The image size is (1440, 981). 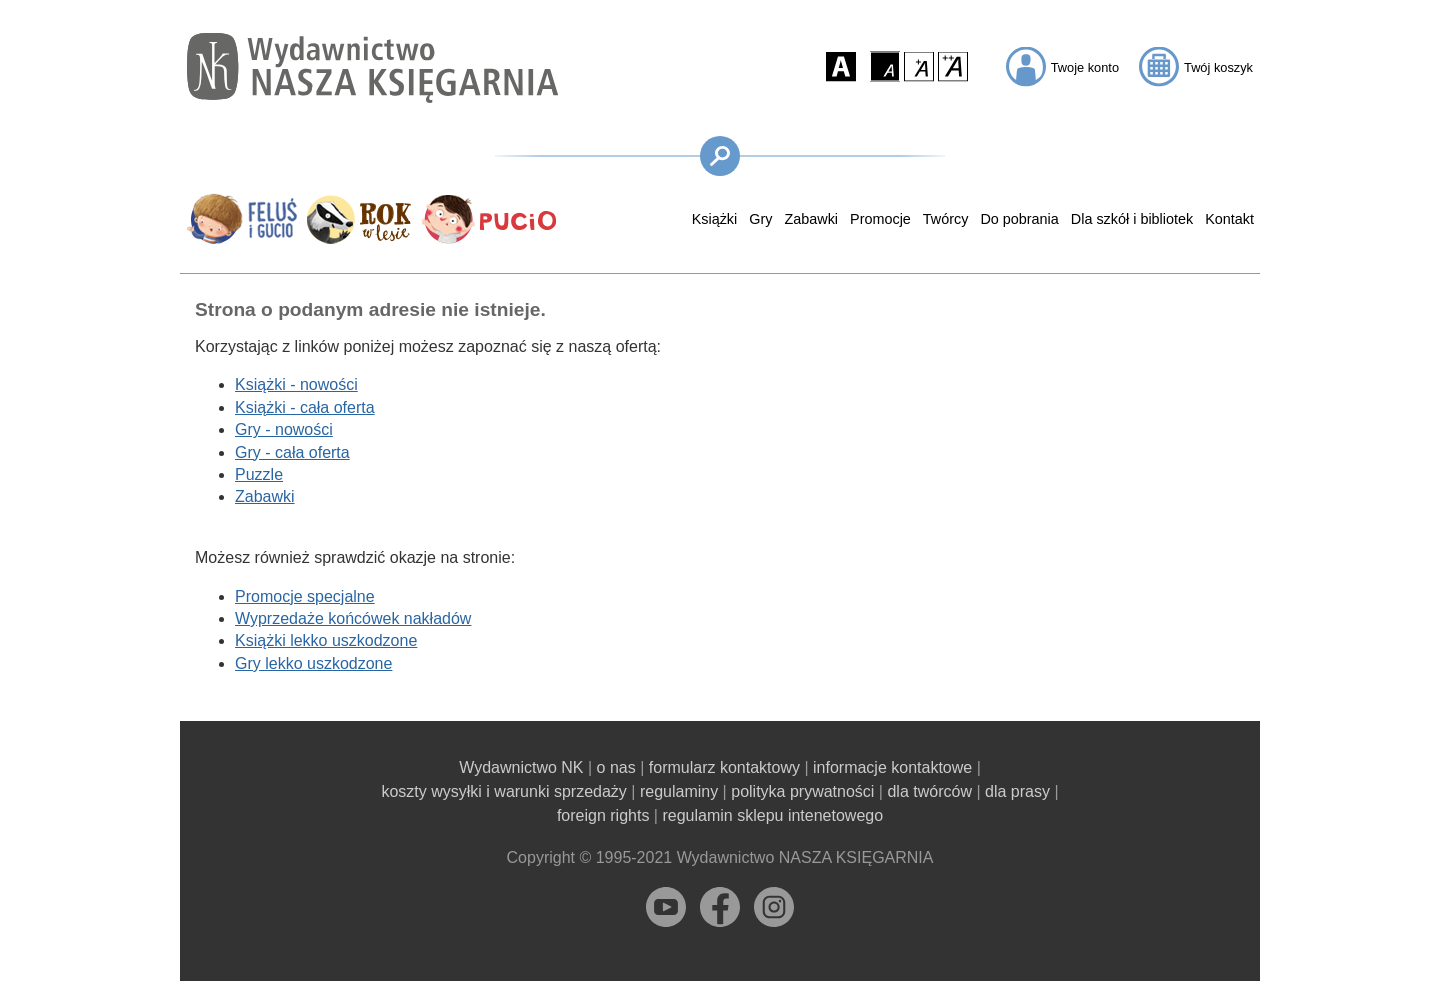 I want to click on o nas, so click(x=616, y=767).